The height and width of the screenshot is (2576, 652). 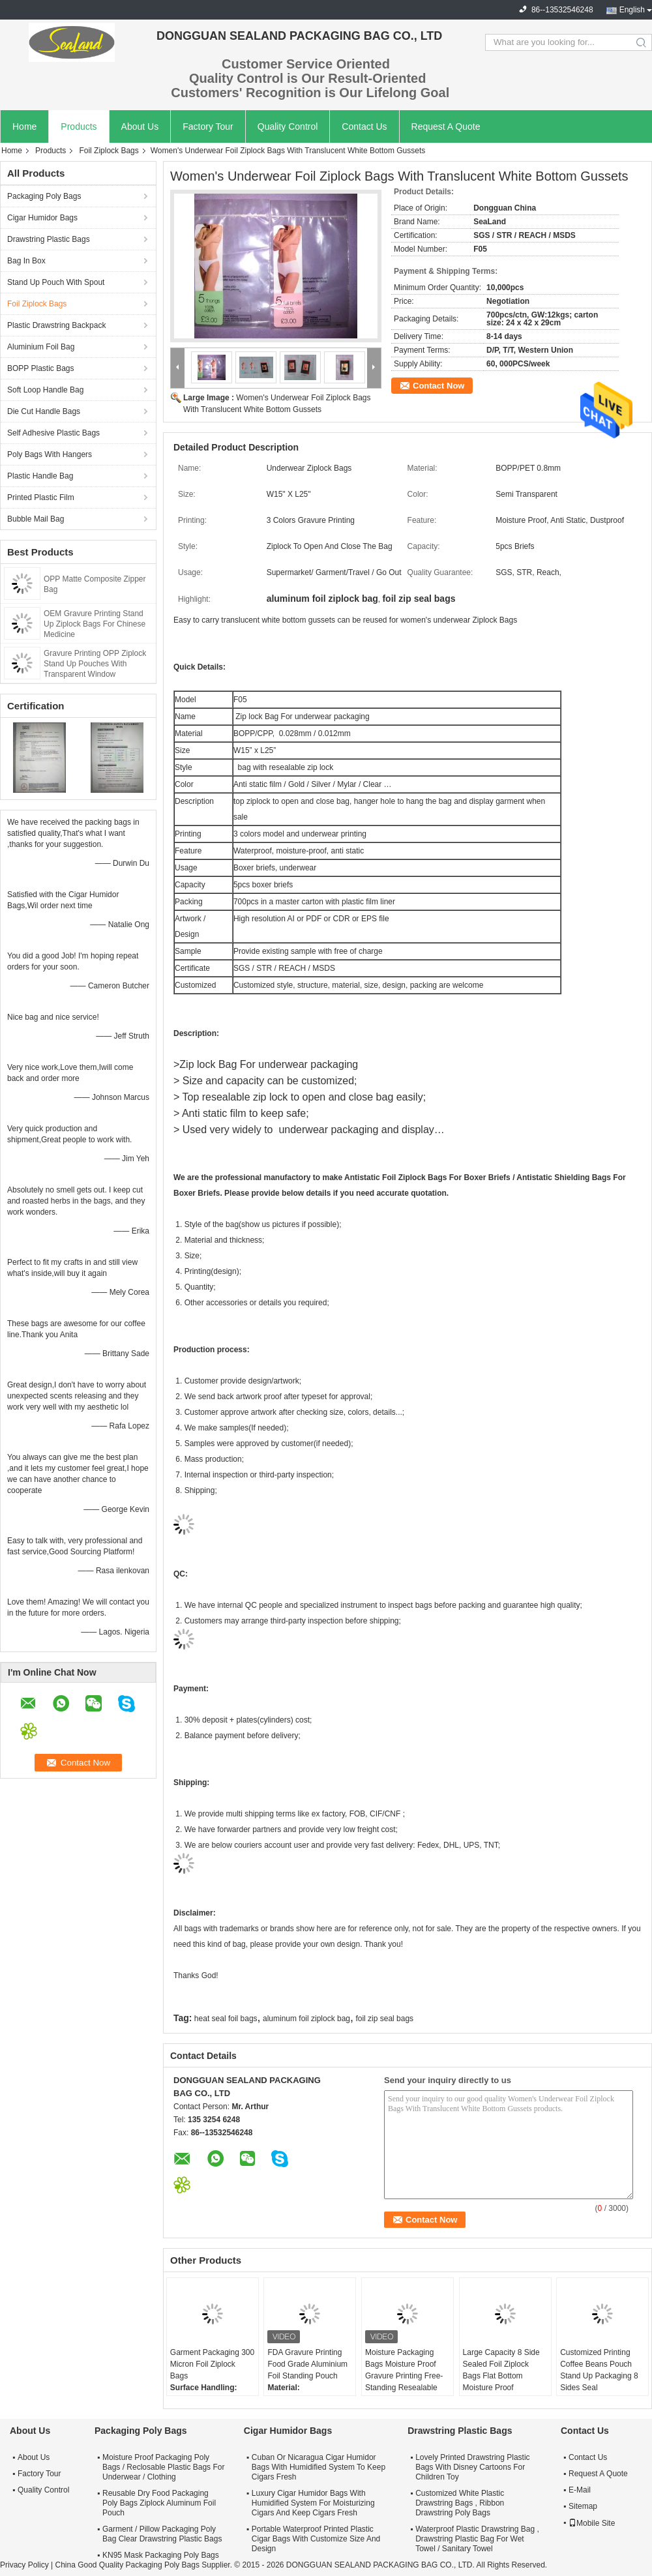 What do you see at coordinates (472, 2467) in the screenshot?
I see `Lovely Printed Drawstring Plastic Bags With Disney Cartoons For Children Toy` at bounding box center [472, 2467].